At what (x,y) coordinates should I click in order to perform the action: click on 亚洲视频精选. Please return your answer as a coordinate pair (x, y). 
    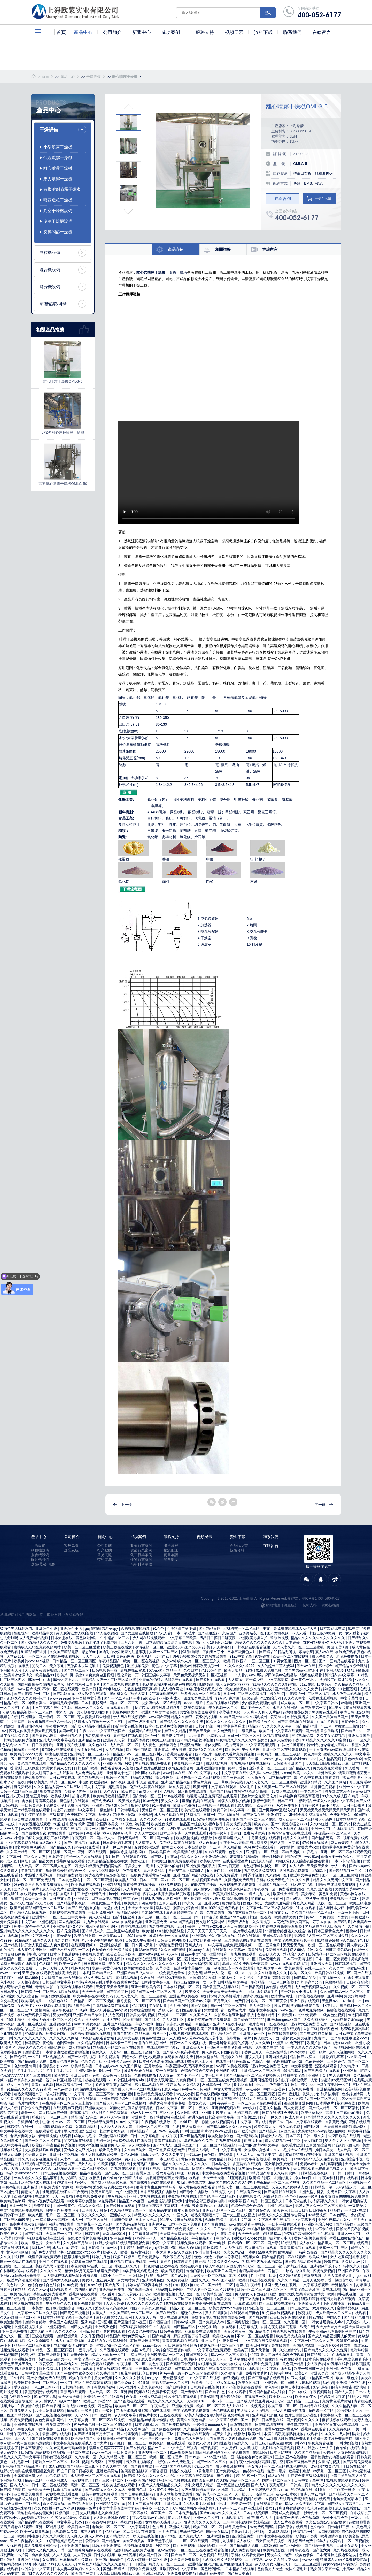
    Looking at the image, I should click on (60, 2024).